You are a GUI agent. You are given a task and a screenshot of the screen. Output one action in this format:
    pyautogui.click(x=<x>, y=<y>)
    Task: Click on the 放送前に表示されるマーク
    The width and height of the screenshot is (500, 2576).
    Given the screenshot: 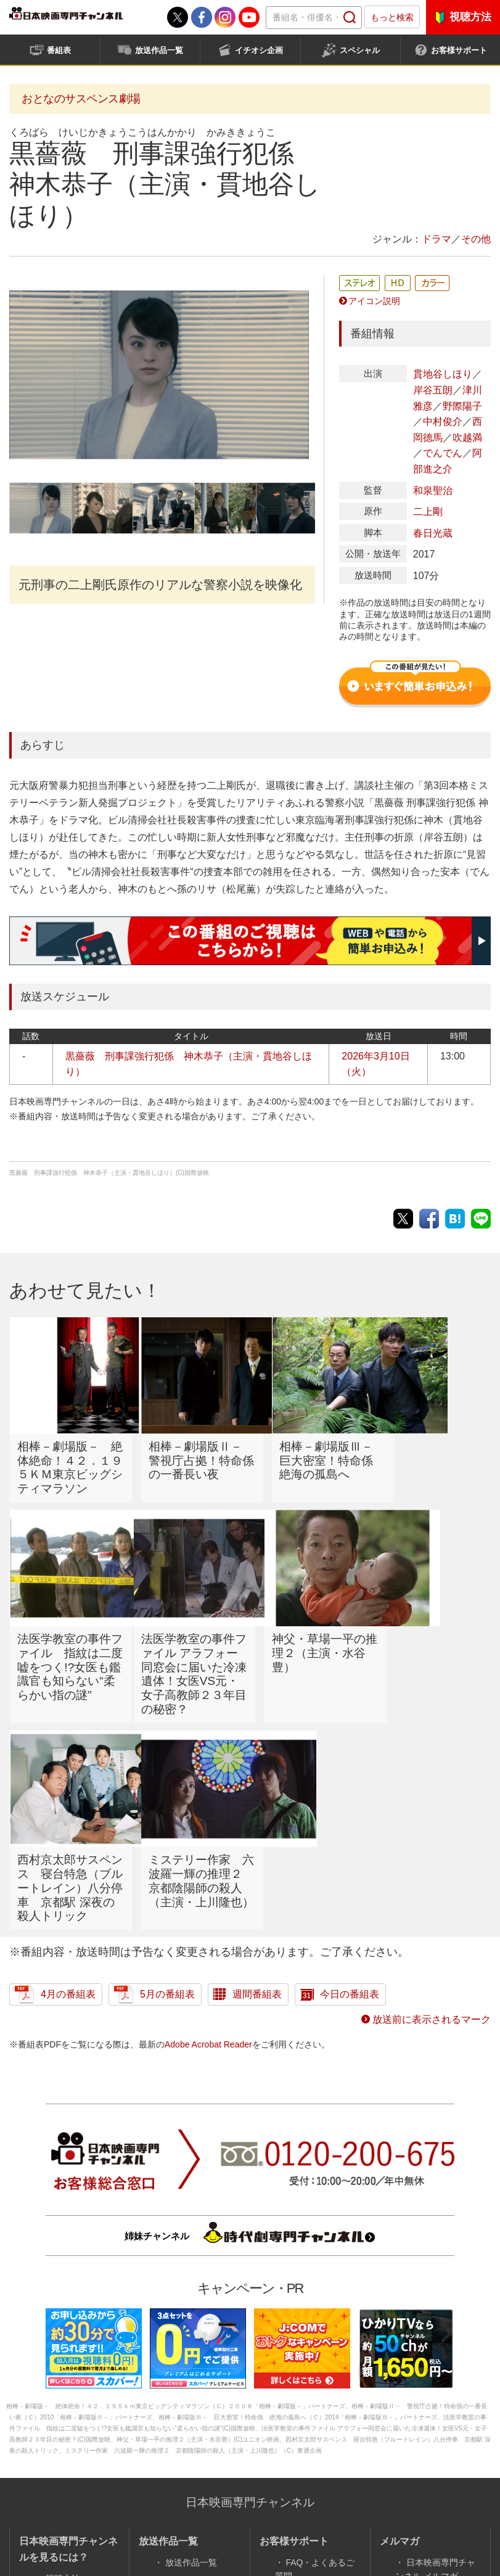 What is the action you would take?
    pyautogui.click(x=431, y=1842)
    